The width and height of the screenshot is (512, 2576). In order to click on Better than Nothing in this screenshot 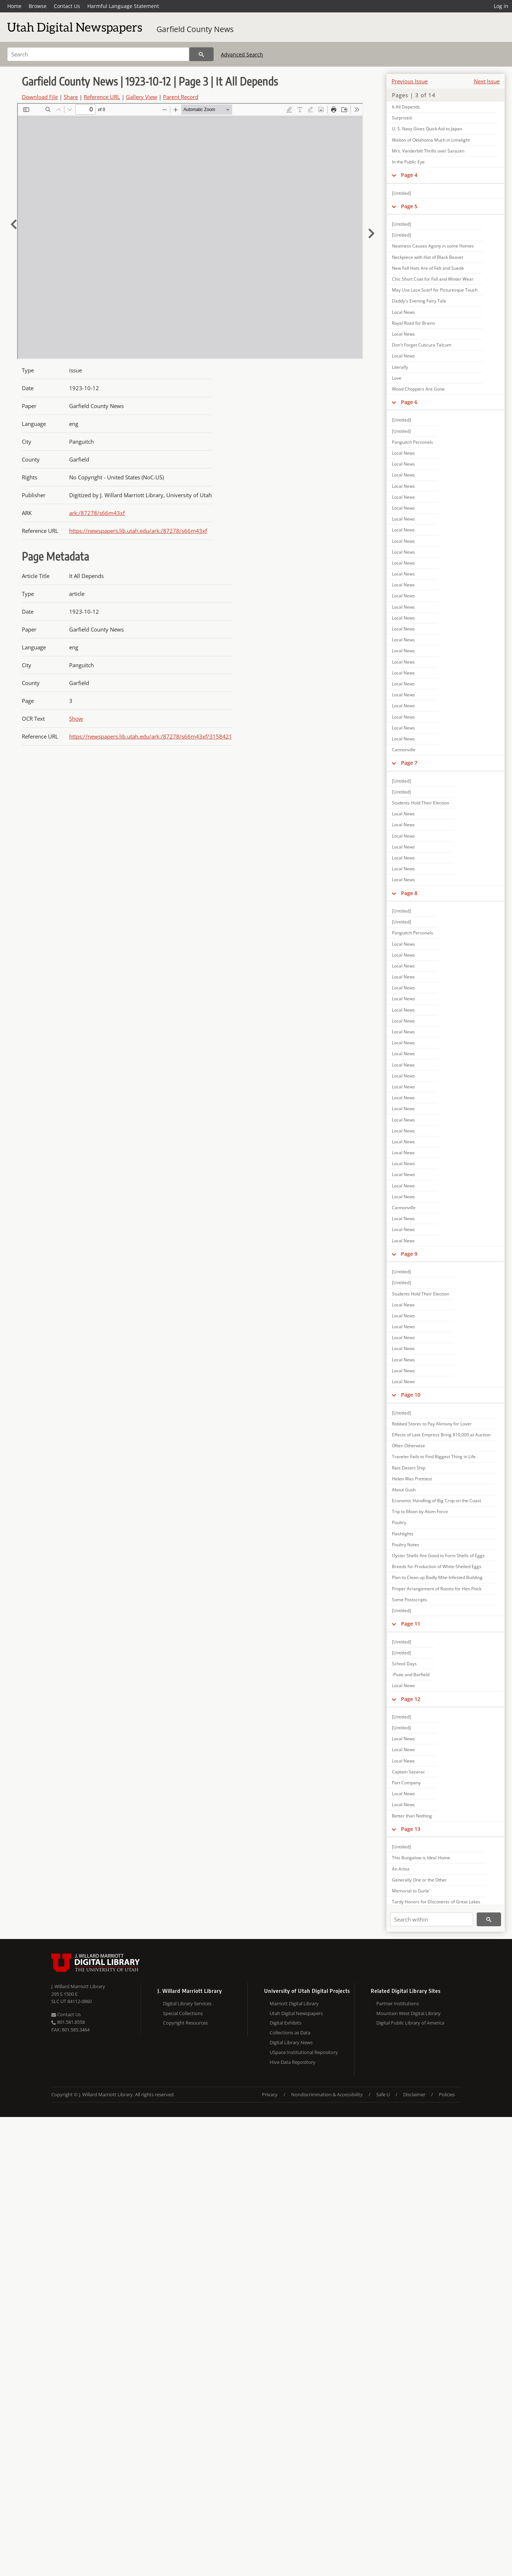, I will do `click(412, 1816)`.